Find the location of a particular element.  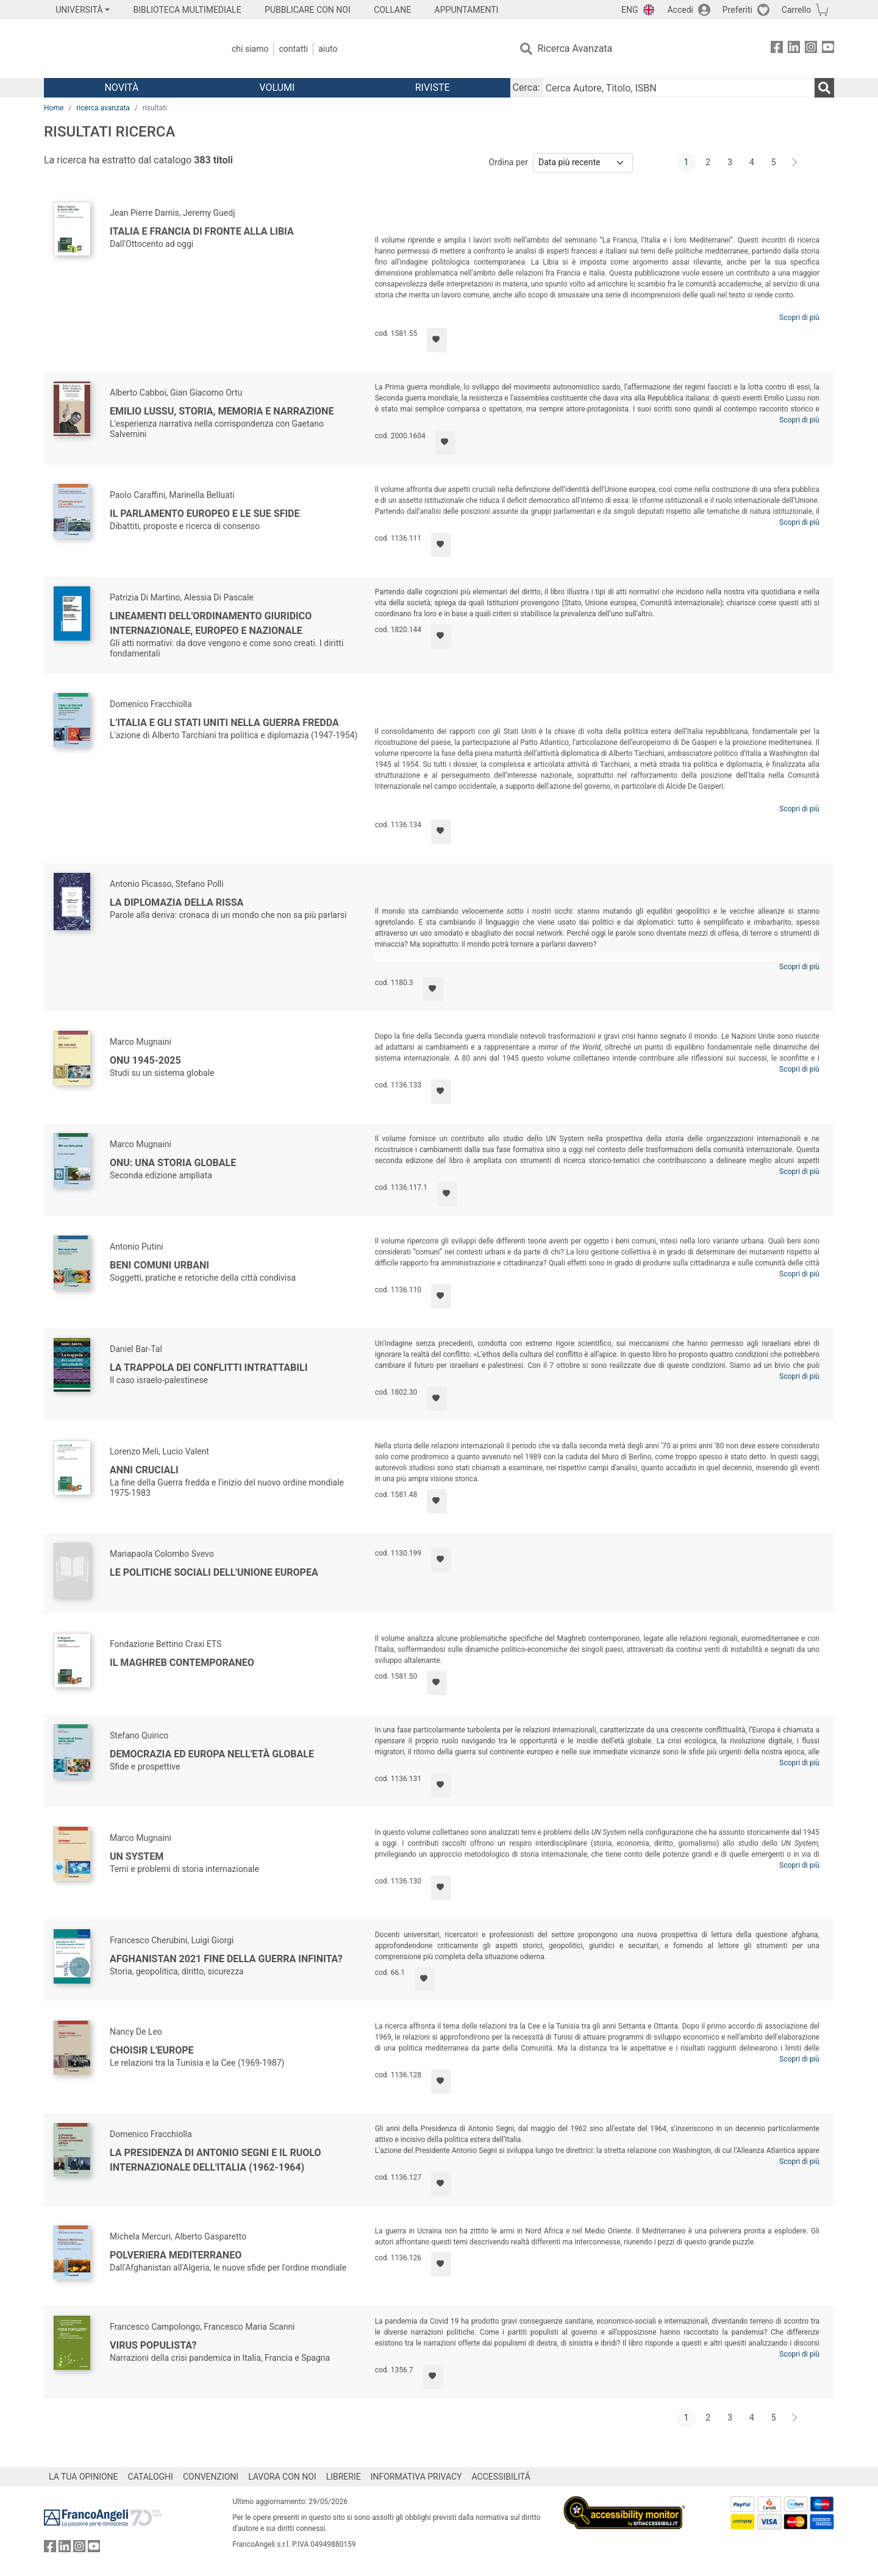

ricerca avanzata is located at coordinates (103, 108).